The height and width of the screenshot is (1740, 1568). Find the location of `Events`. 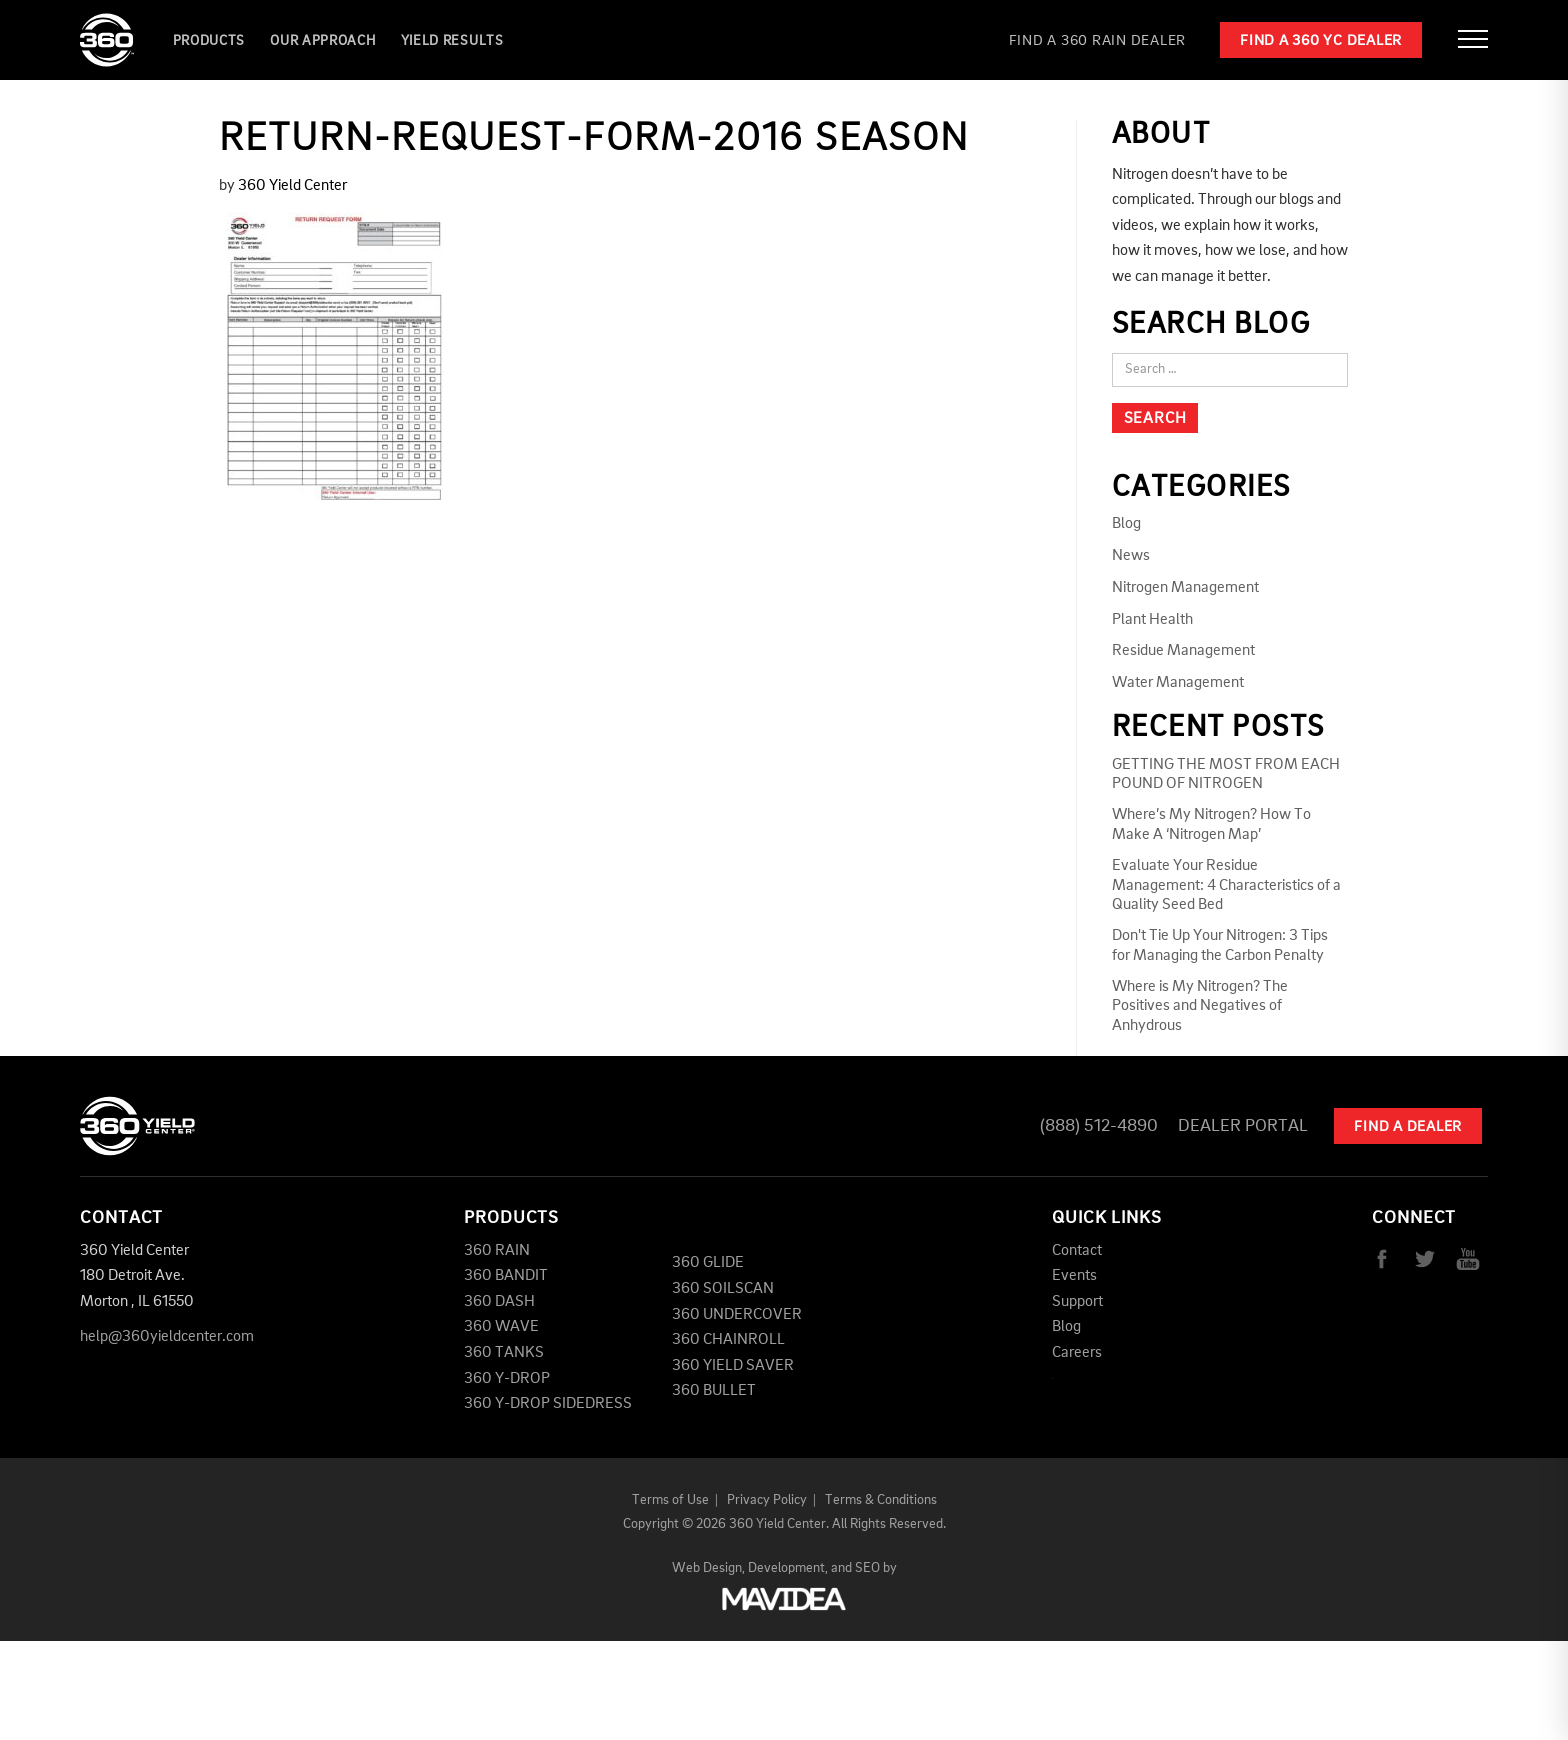

Events is located at coordinates (1074, 1276).